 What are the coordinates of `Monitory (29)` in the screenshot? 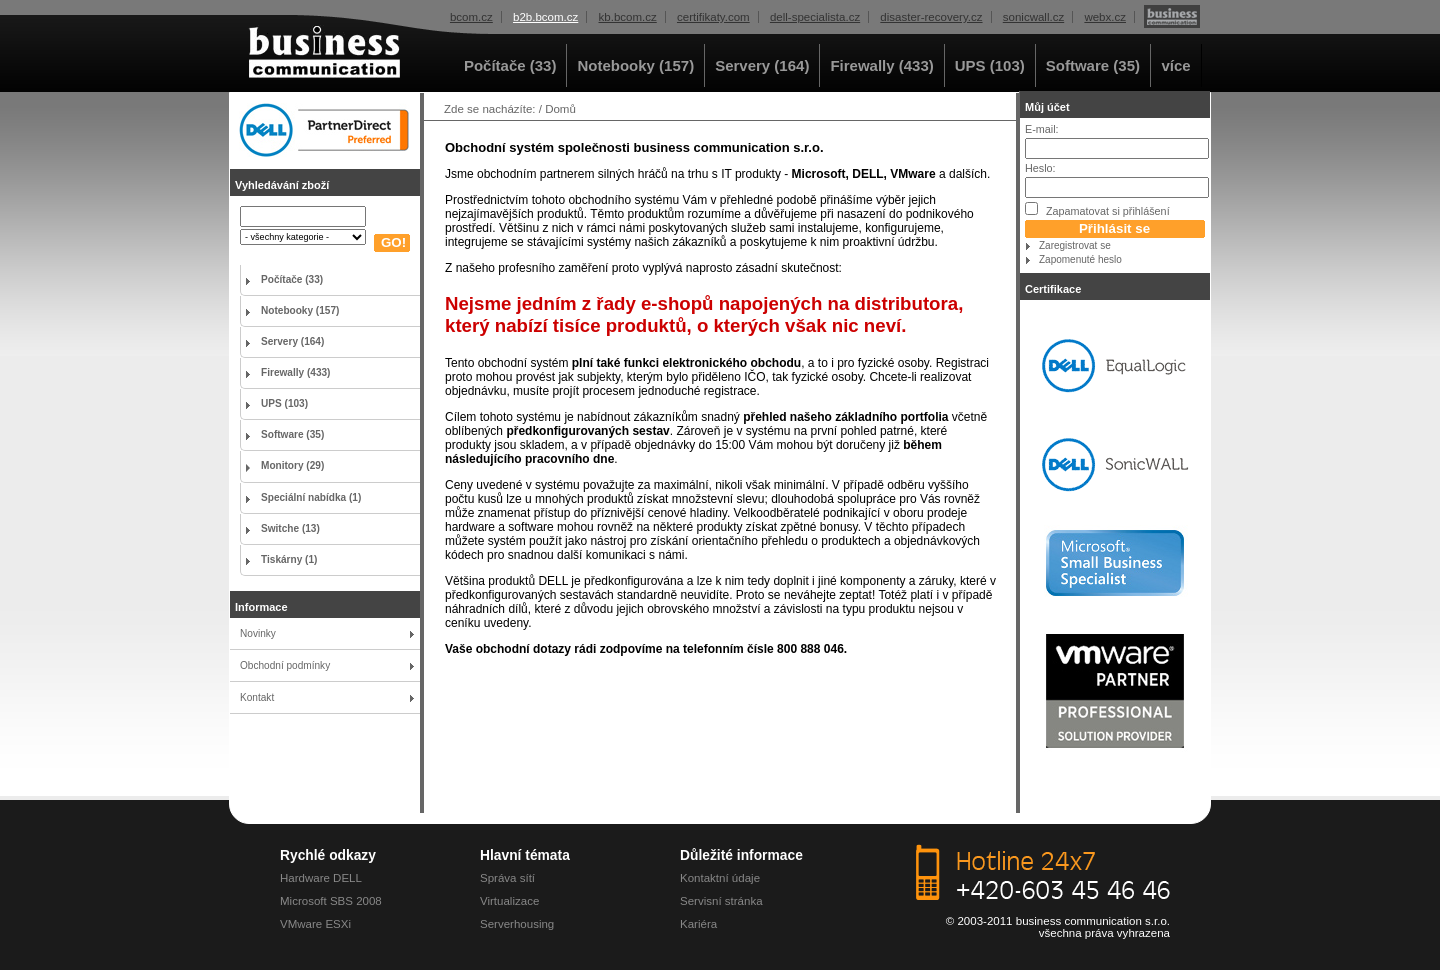 It's located at (292, 465).